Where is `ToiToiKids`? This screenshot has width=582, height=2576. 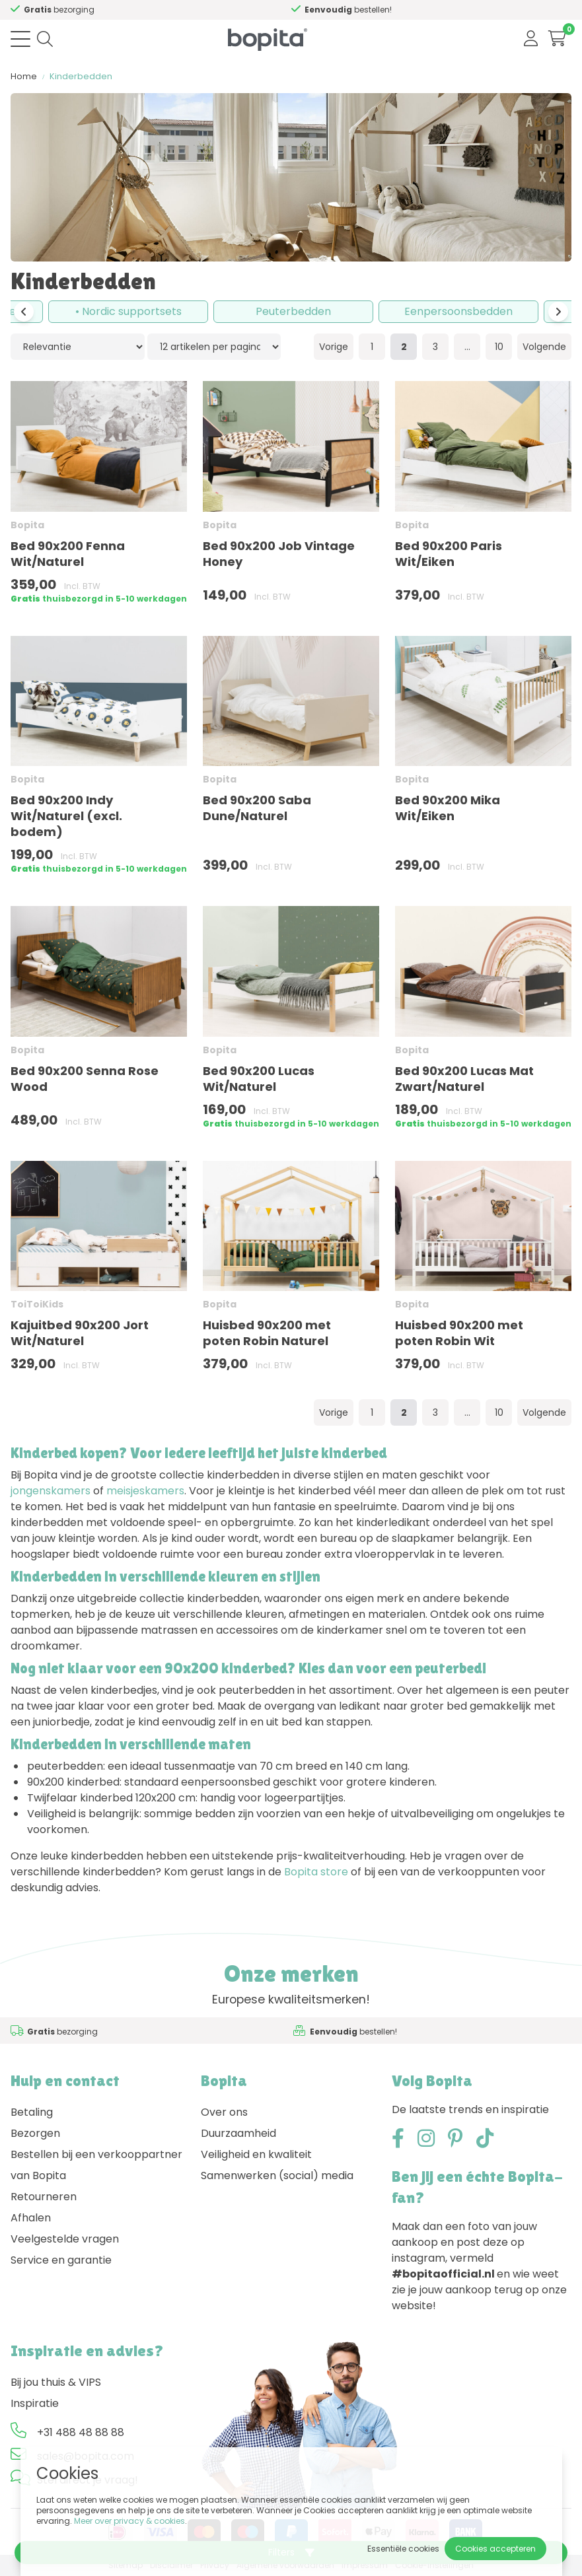 ToiToiKids is located at coordinates (37, 1304).